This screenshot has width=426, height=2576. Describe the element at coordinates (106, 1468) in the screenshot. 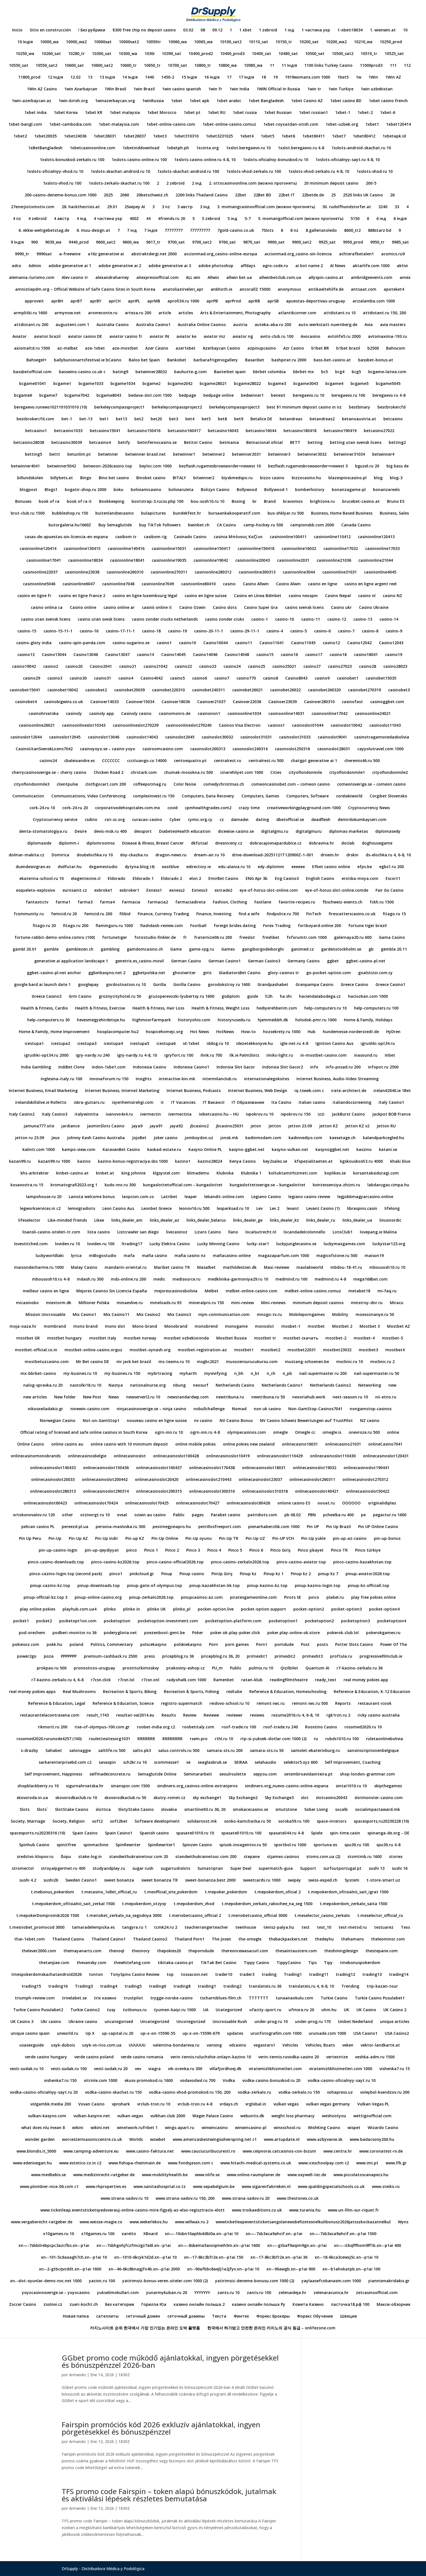

I see `onlinecasinoslot150436` at that location.